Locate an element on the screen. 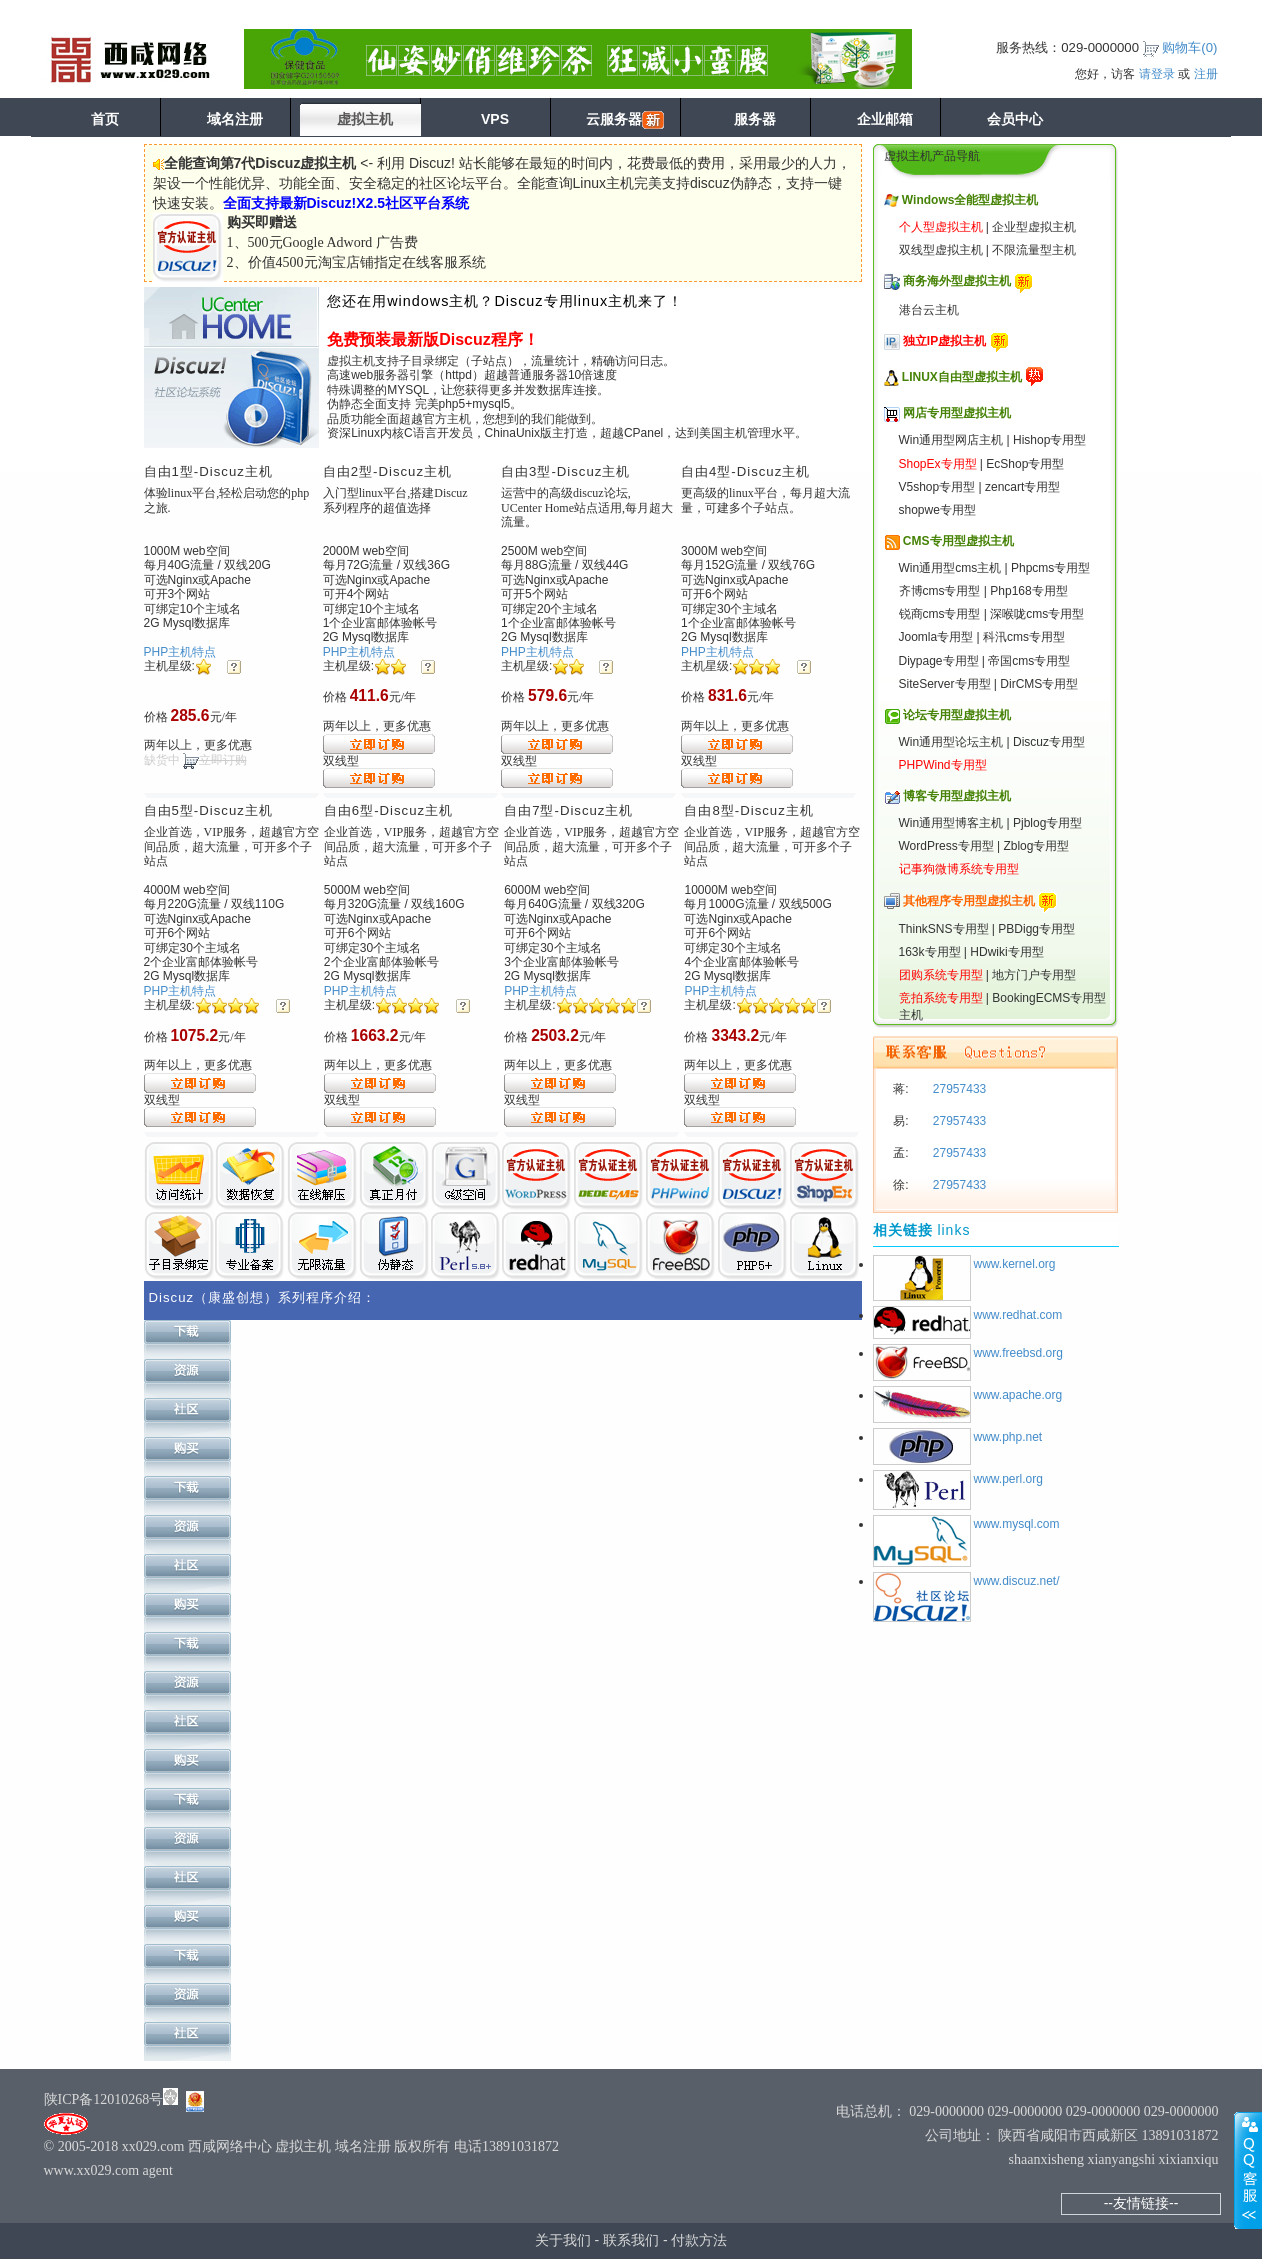 The width and height of the screenshot is (1262, 2259). 注册 is located at coordinates (1206, 74).